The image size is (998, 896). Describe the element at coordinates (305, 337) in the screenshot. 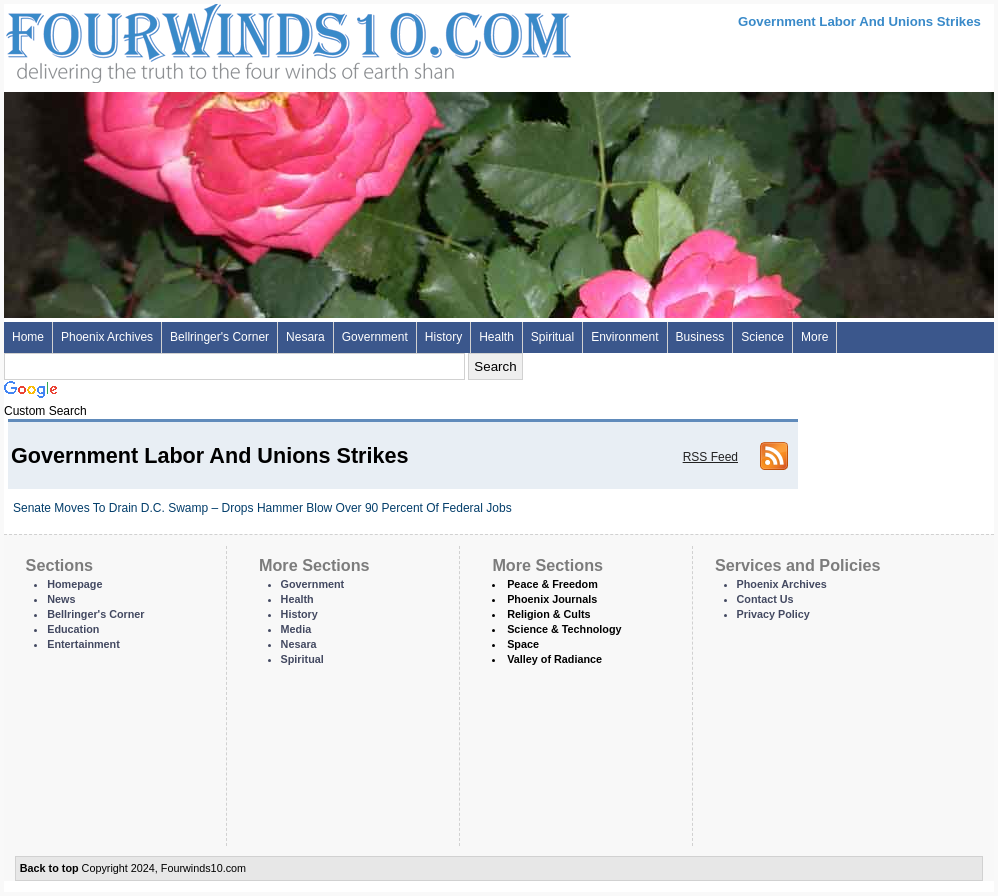

I see `Nesara` at that location.